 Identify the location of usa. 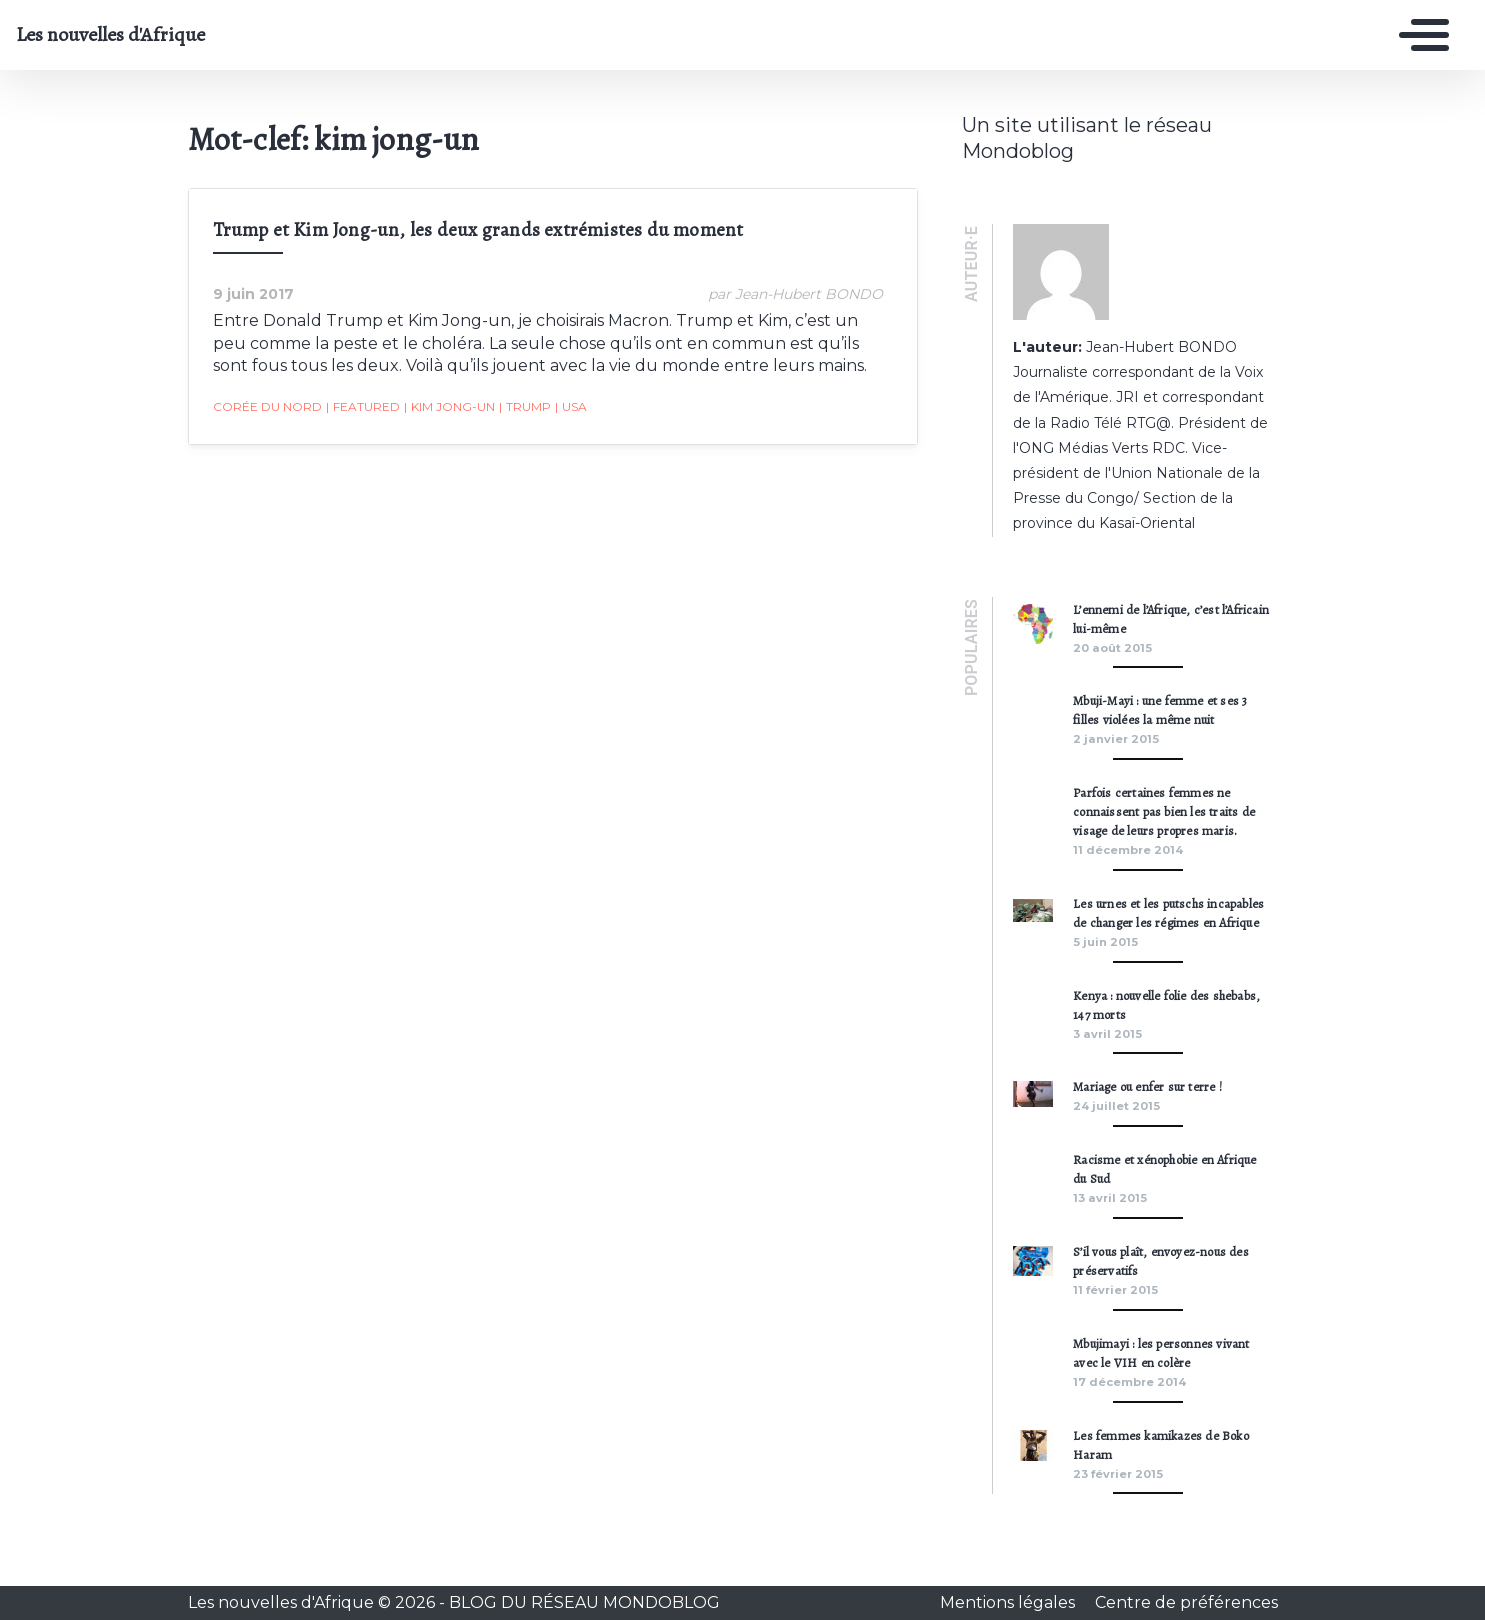
(571, 407).